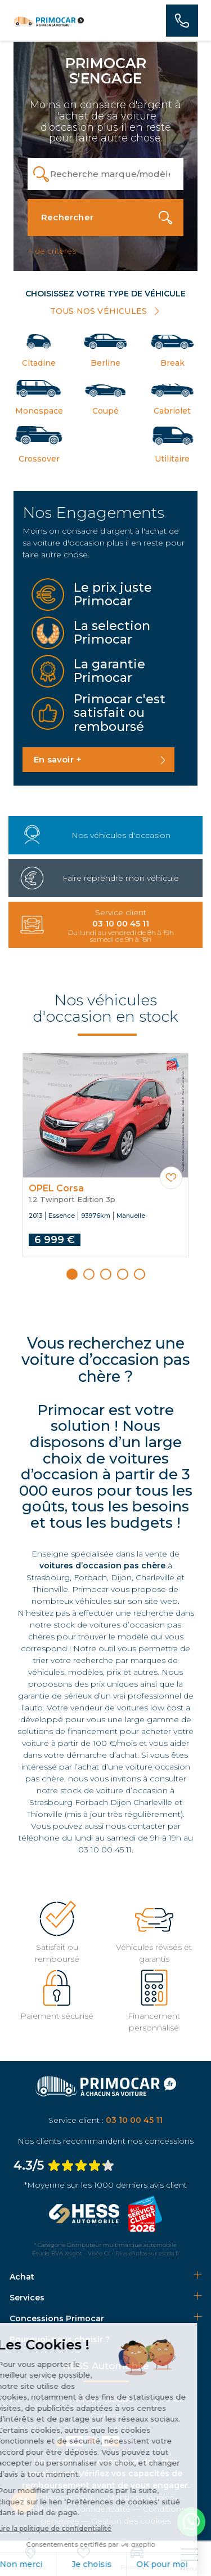  What do you see at coordinates (131, 2521) in the screenshot?
I see `Gestion des cookies` at bounding box center [131, 2521].